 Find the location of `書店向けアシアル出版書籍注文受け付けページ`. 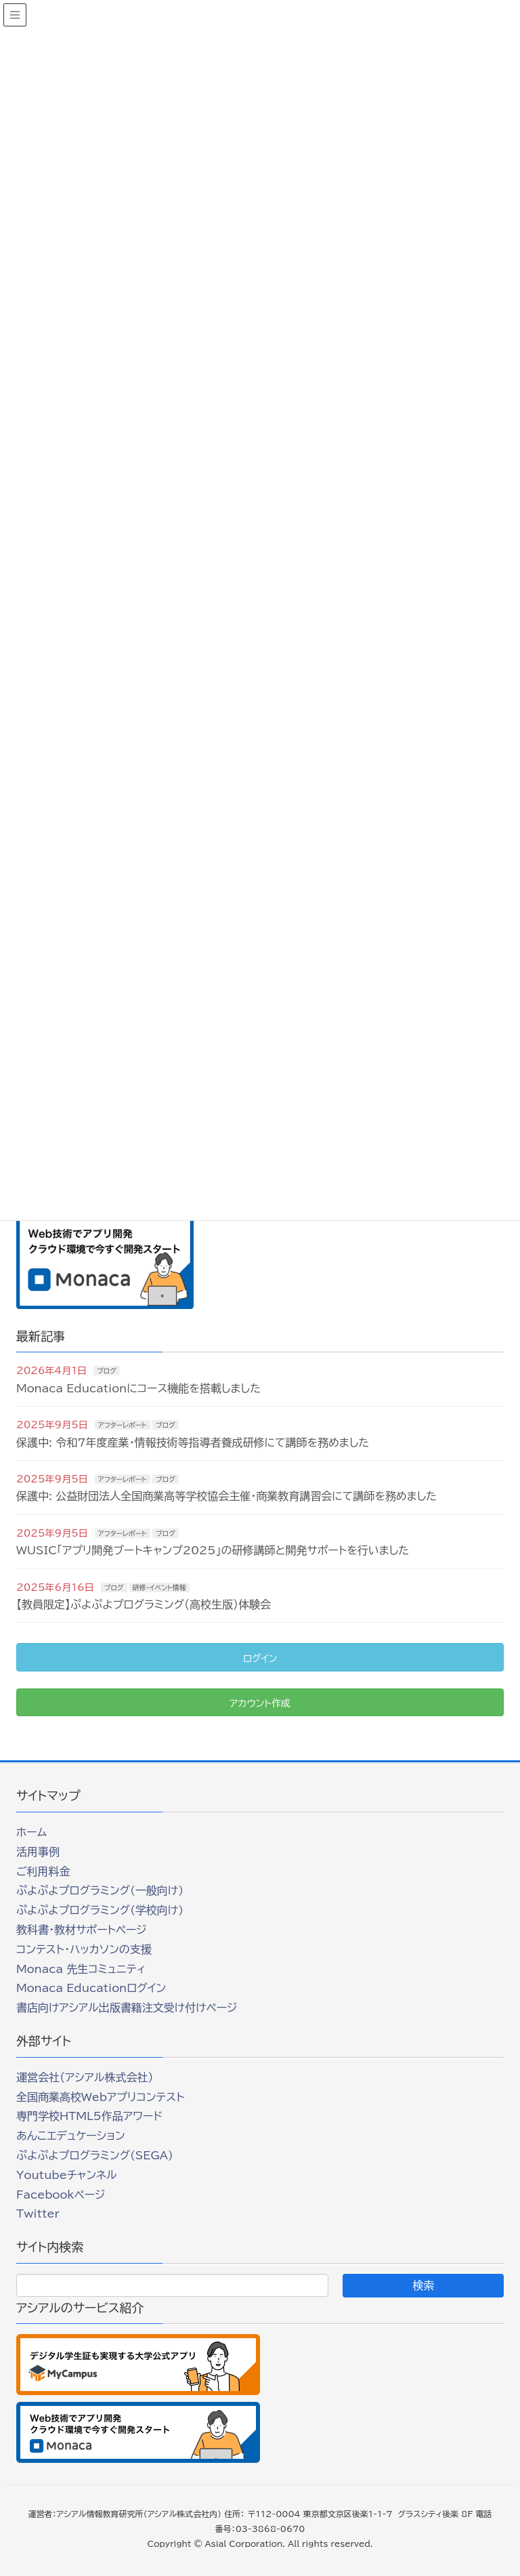

書店向けアシアル出版書籍注文受け付けページ is located at coordinates (126, 2007).